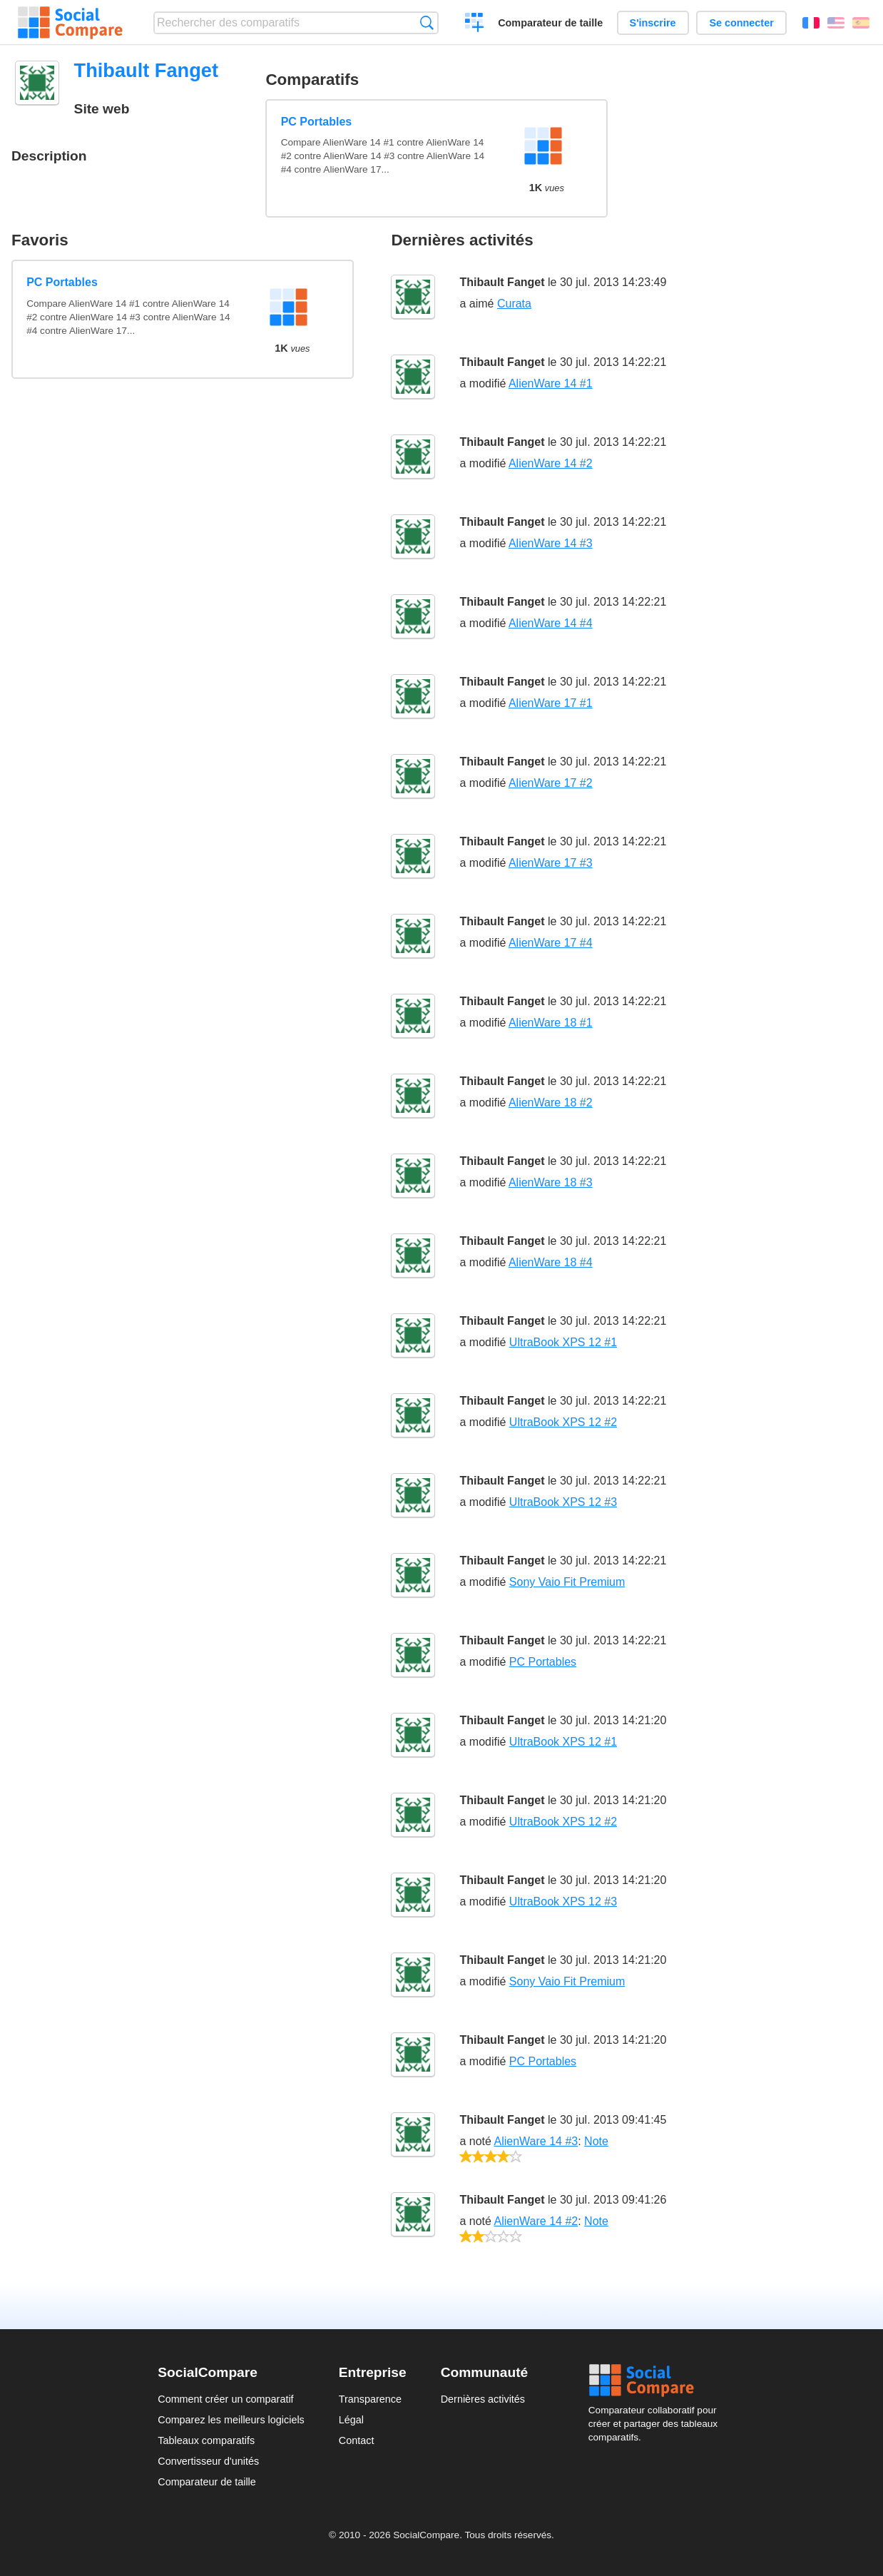  Describe the element at coordinates (231, 2419) in the screenshot. I see `Comparez les meilleurs logiciels` at that location.